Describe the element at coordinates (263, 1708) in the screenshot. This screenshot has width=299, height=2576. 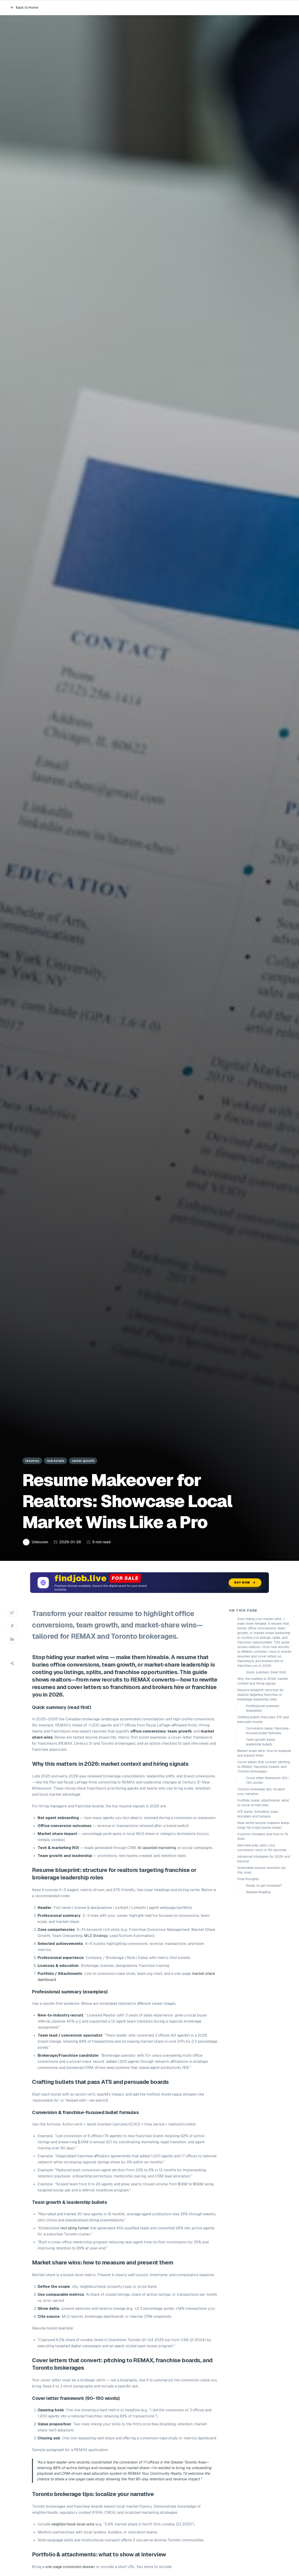
I see `Professional summary (examples)` at that location.